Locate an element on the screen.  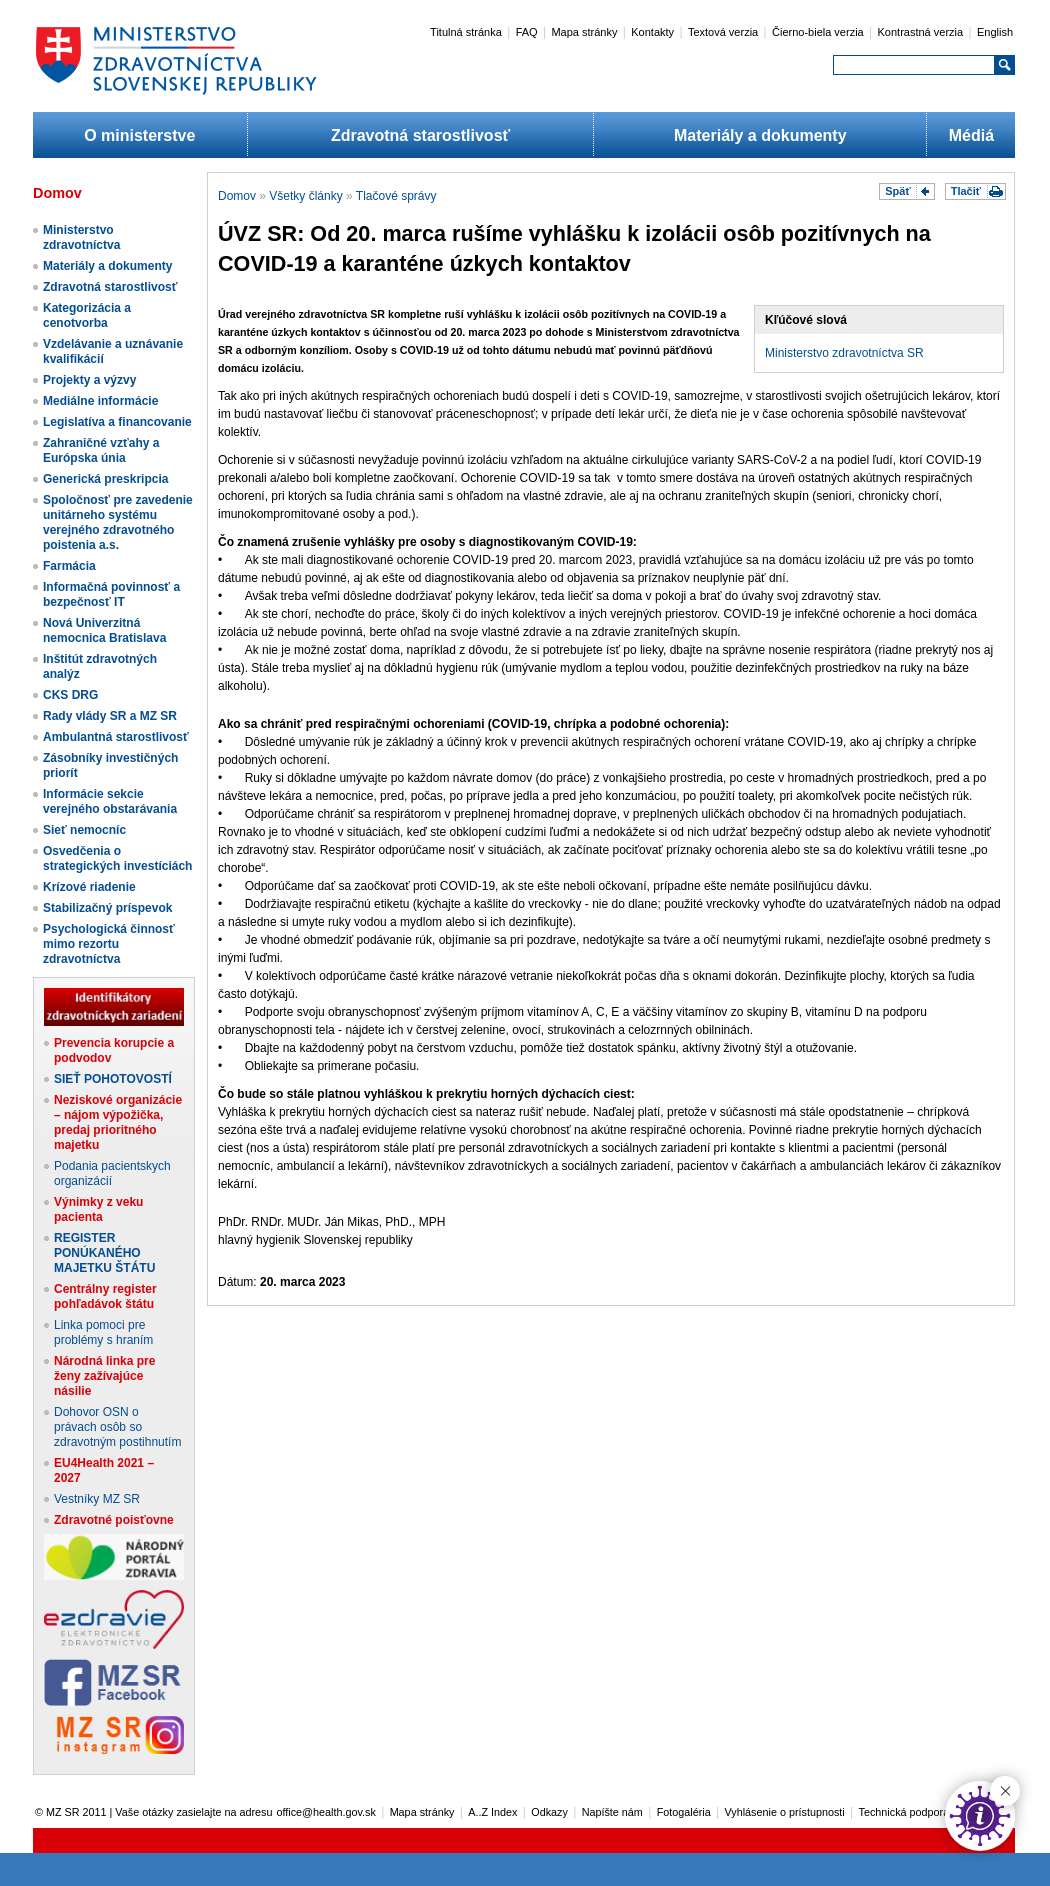
Zahraničné vzťahy a Európska únia is located at coordinates (101, 450).